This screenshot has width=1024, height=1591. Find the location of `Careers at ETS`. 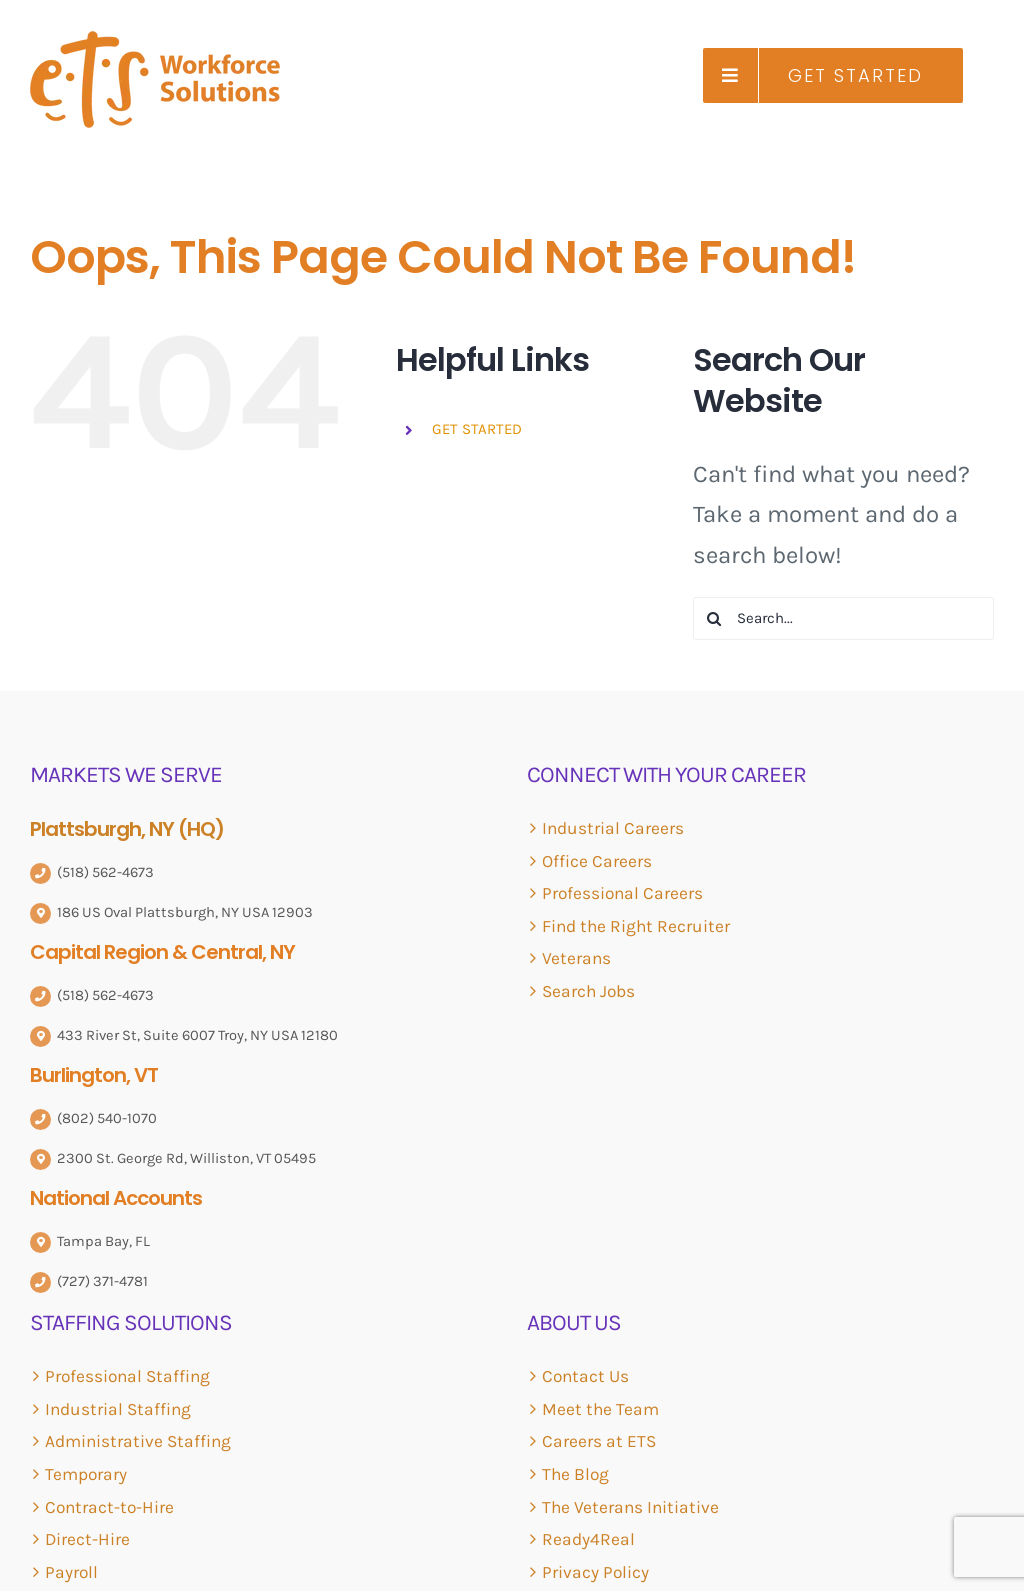

Careers at ETS is located at coordinates (599, 1441).